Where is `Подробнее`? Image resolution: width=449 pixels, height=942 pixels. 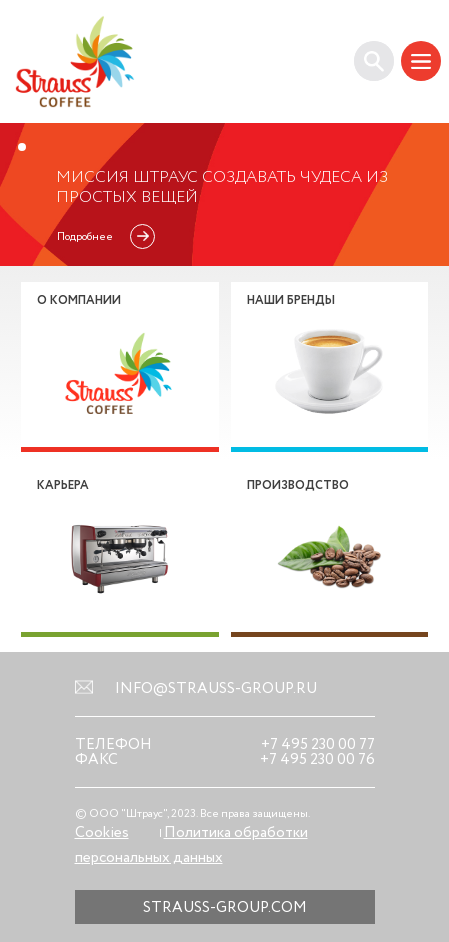 Подробнее is located at coordinates (85, 236).